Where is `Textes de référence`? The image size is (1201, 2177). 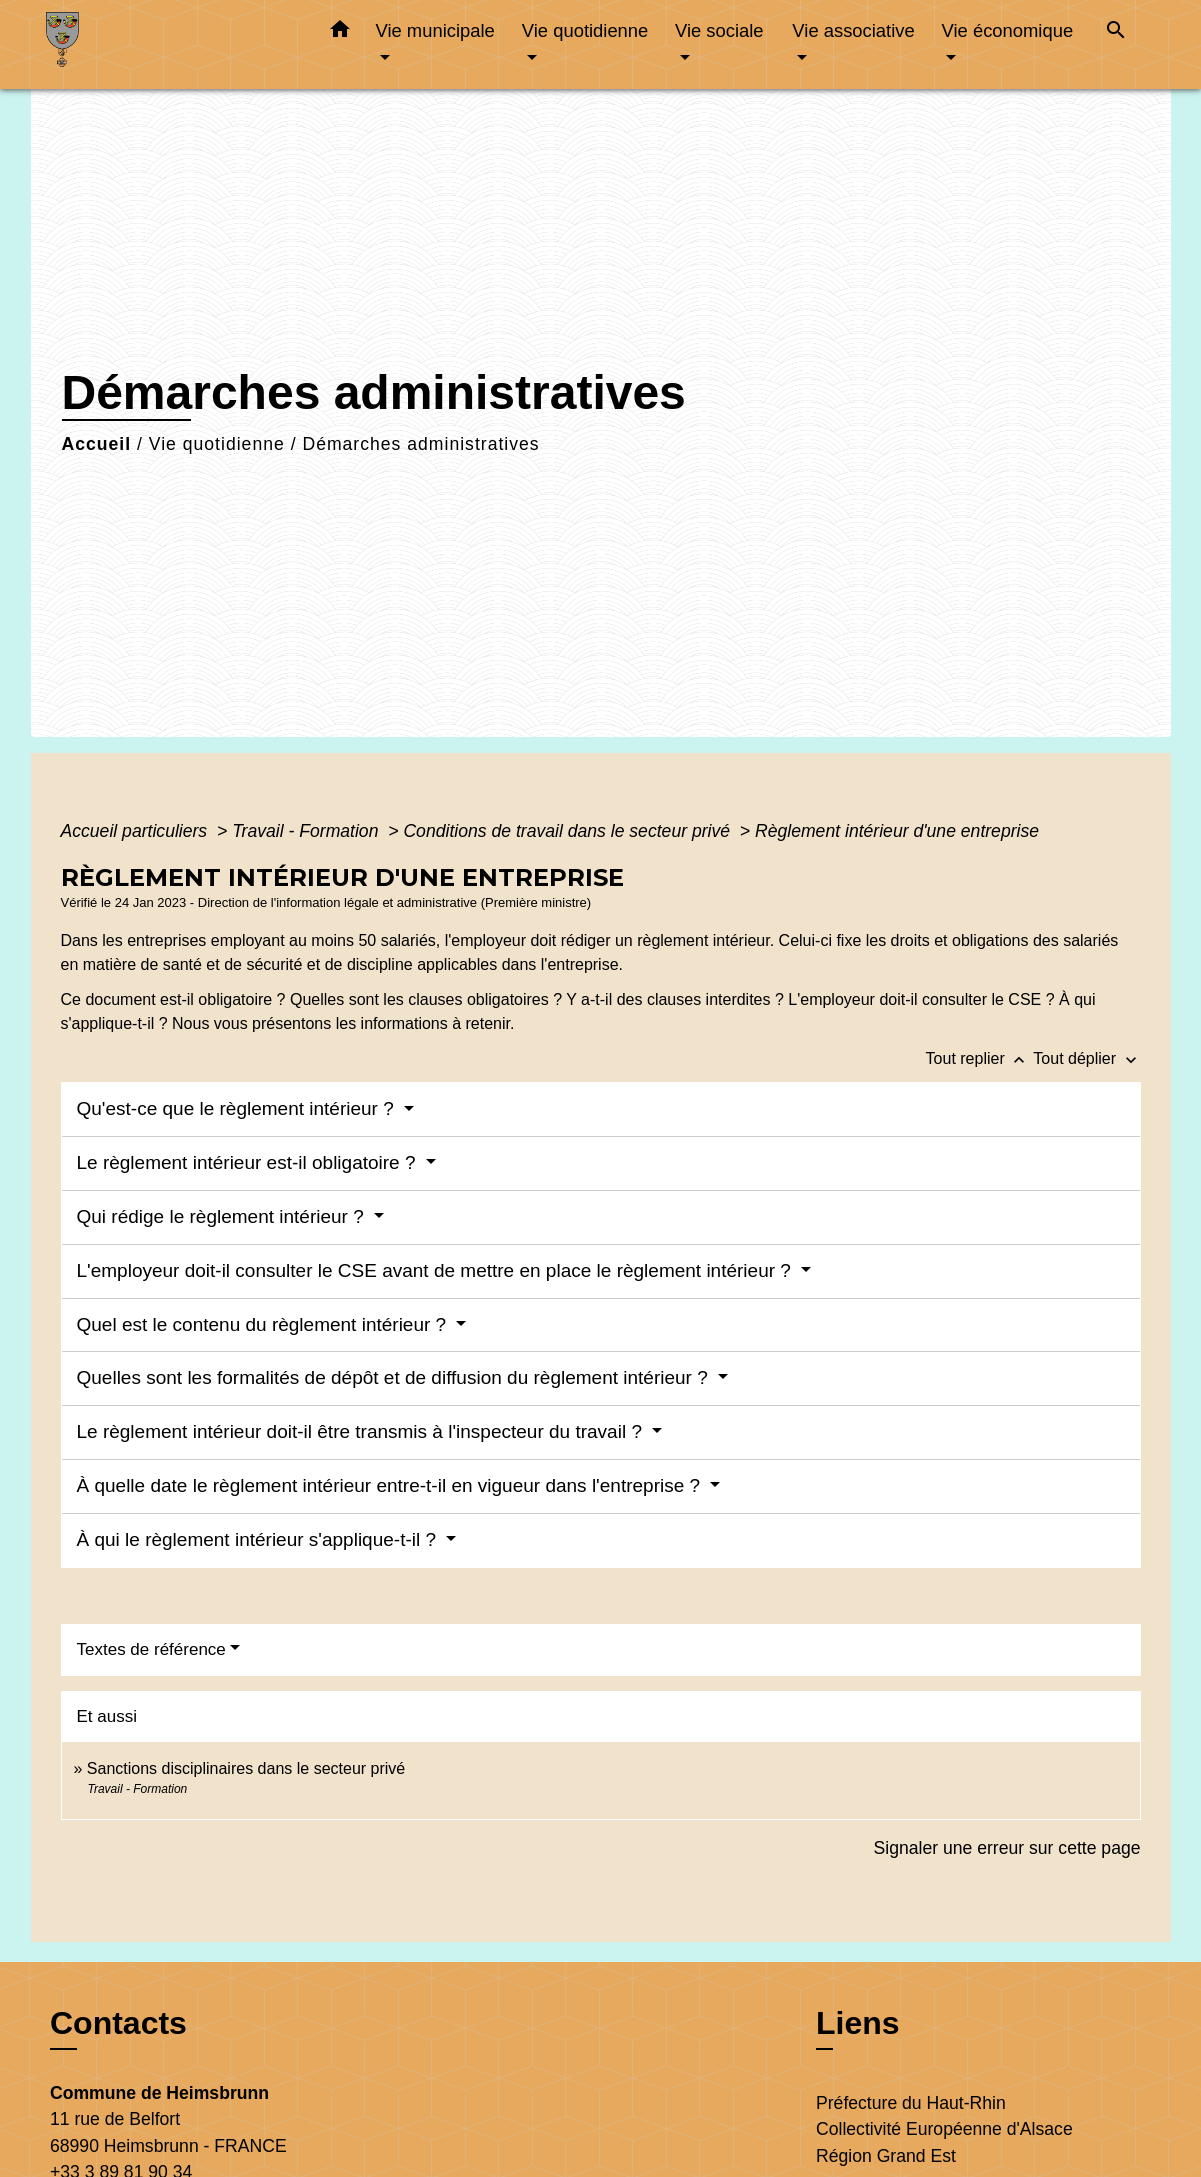 Textes de référence is located at coordinates (151, 1649).